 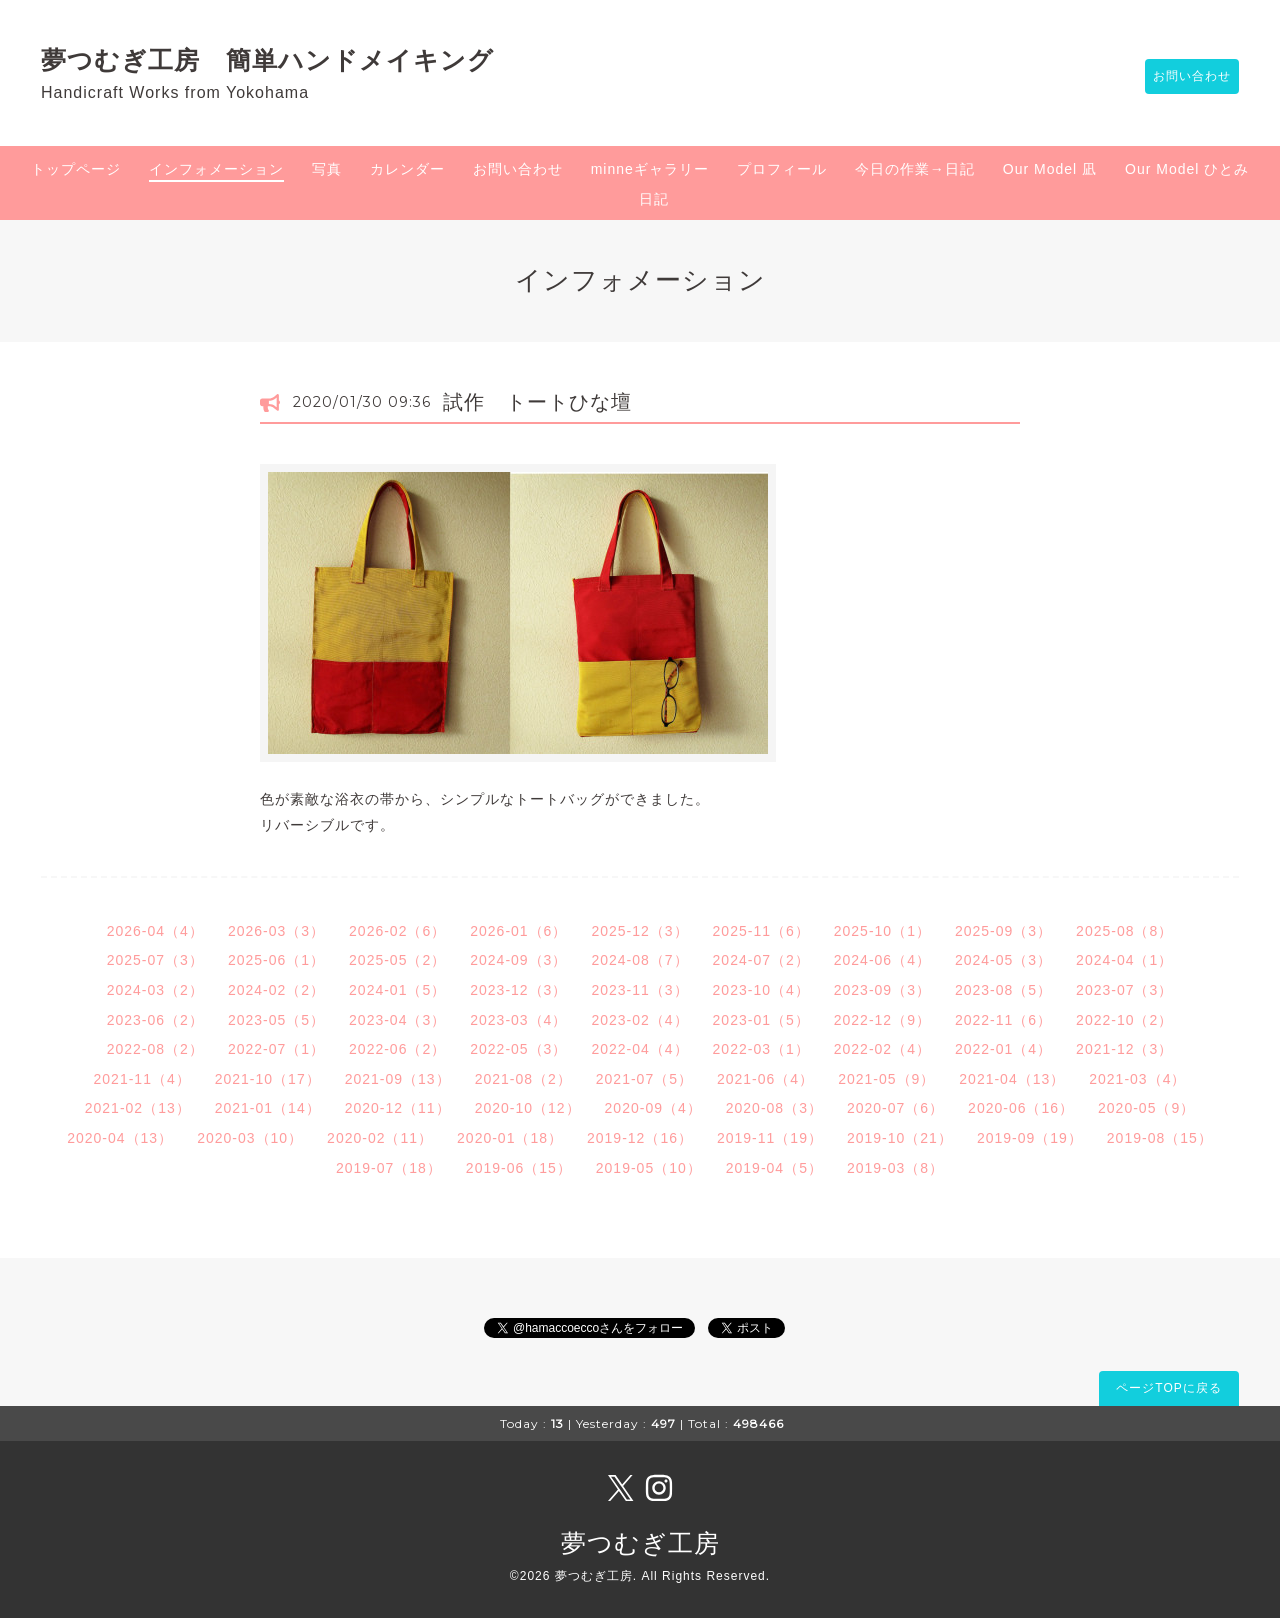 I want to click on 2024-03（2）, so click(x=155, y=990).